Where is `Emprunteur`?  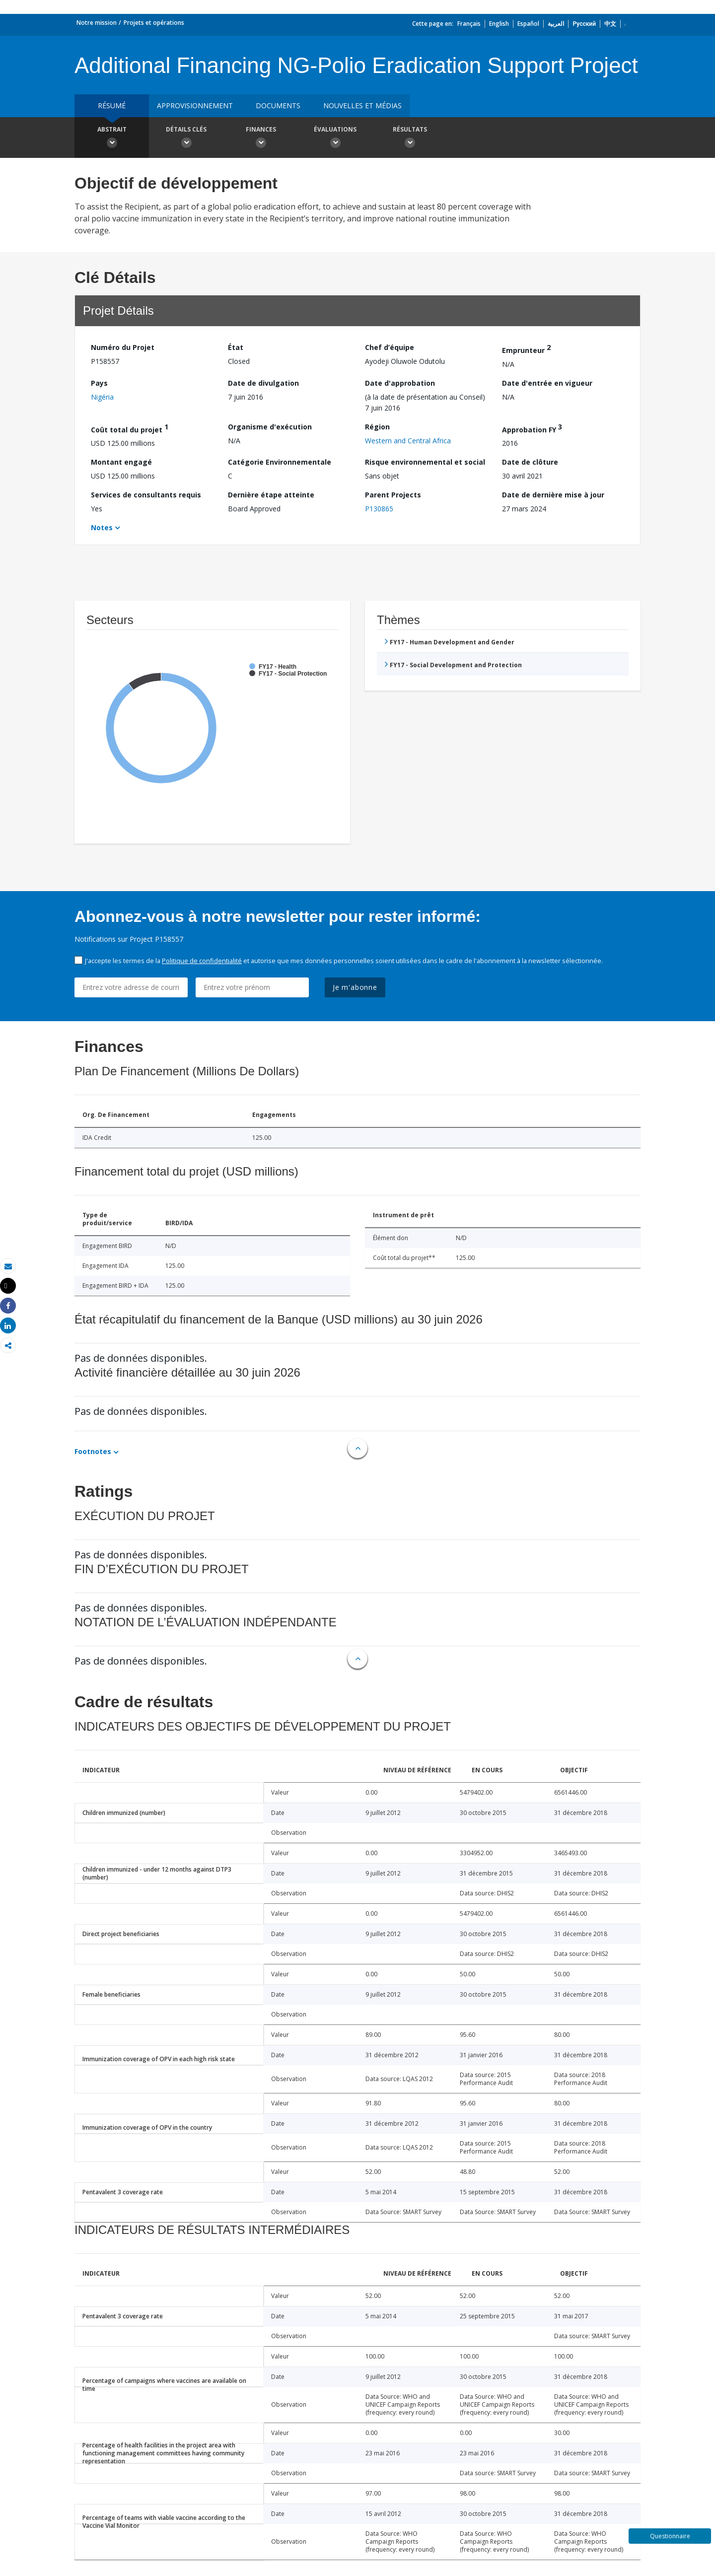
Emprunteur is located at coordinates (526, 349).